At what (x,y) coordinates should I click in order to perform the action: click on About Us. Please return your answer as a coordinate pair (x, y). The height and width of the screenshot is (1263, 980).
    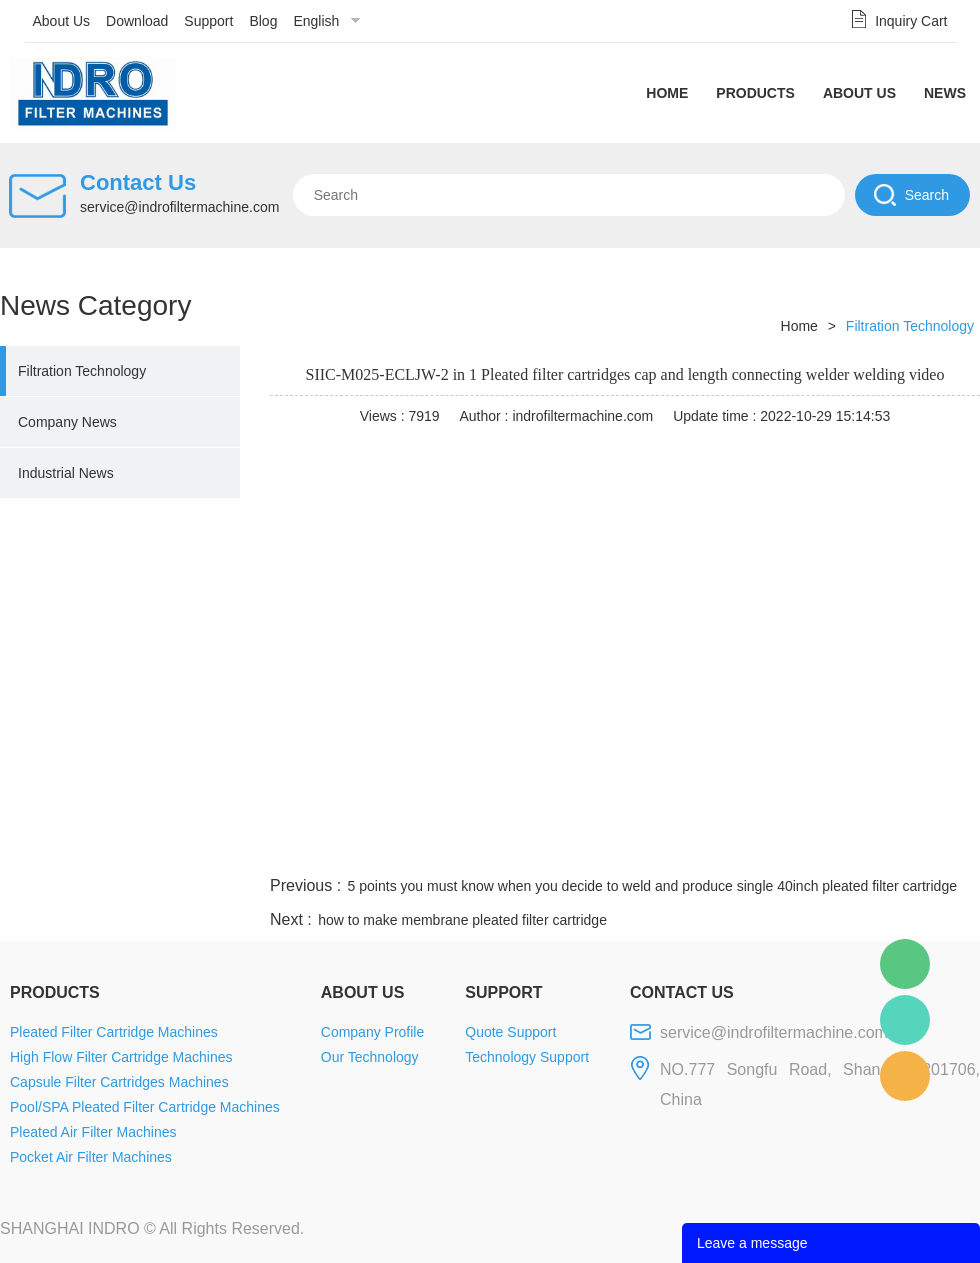
    Looking at the image, I should click on (62, 21).